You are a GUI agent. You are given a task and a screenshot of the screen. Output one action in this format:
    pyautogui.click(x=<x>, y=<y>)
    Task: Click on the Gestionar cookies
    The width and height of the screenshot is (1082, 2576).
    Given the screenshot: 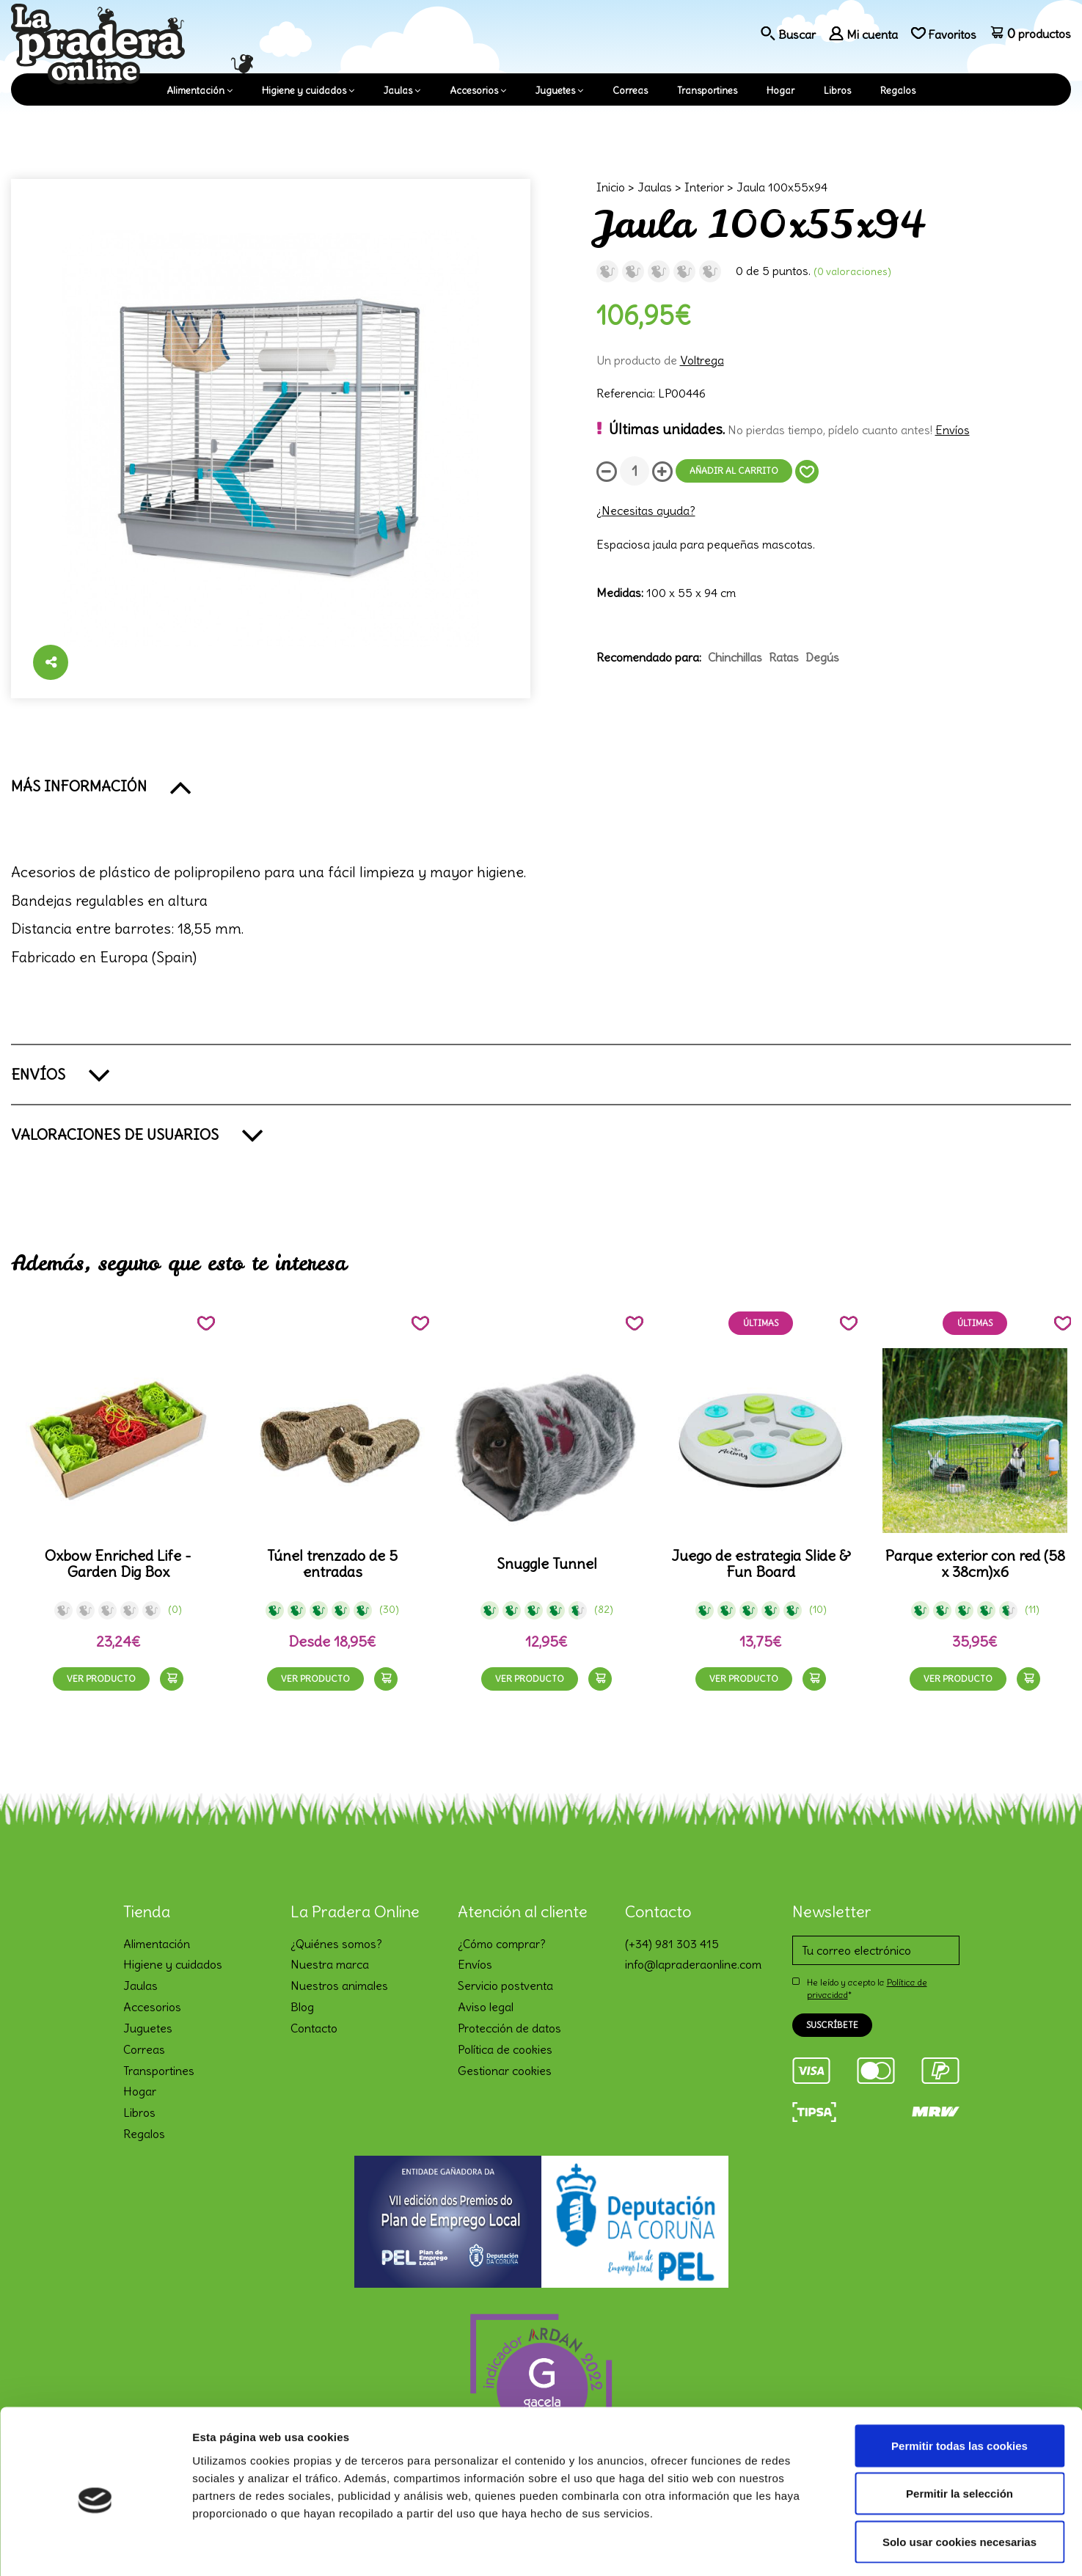 What is the action you would take?
    pyautogui.click(x=505, y=2070)
    